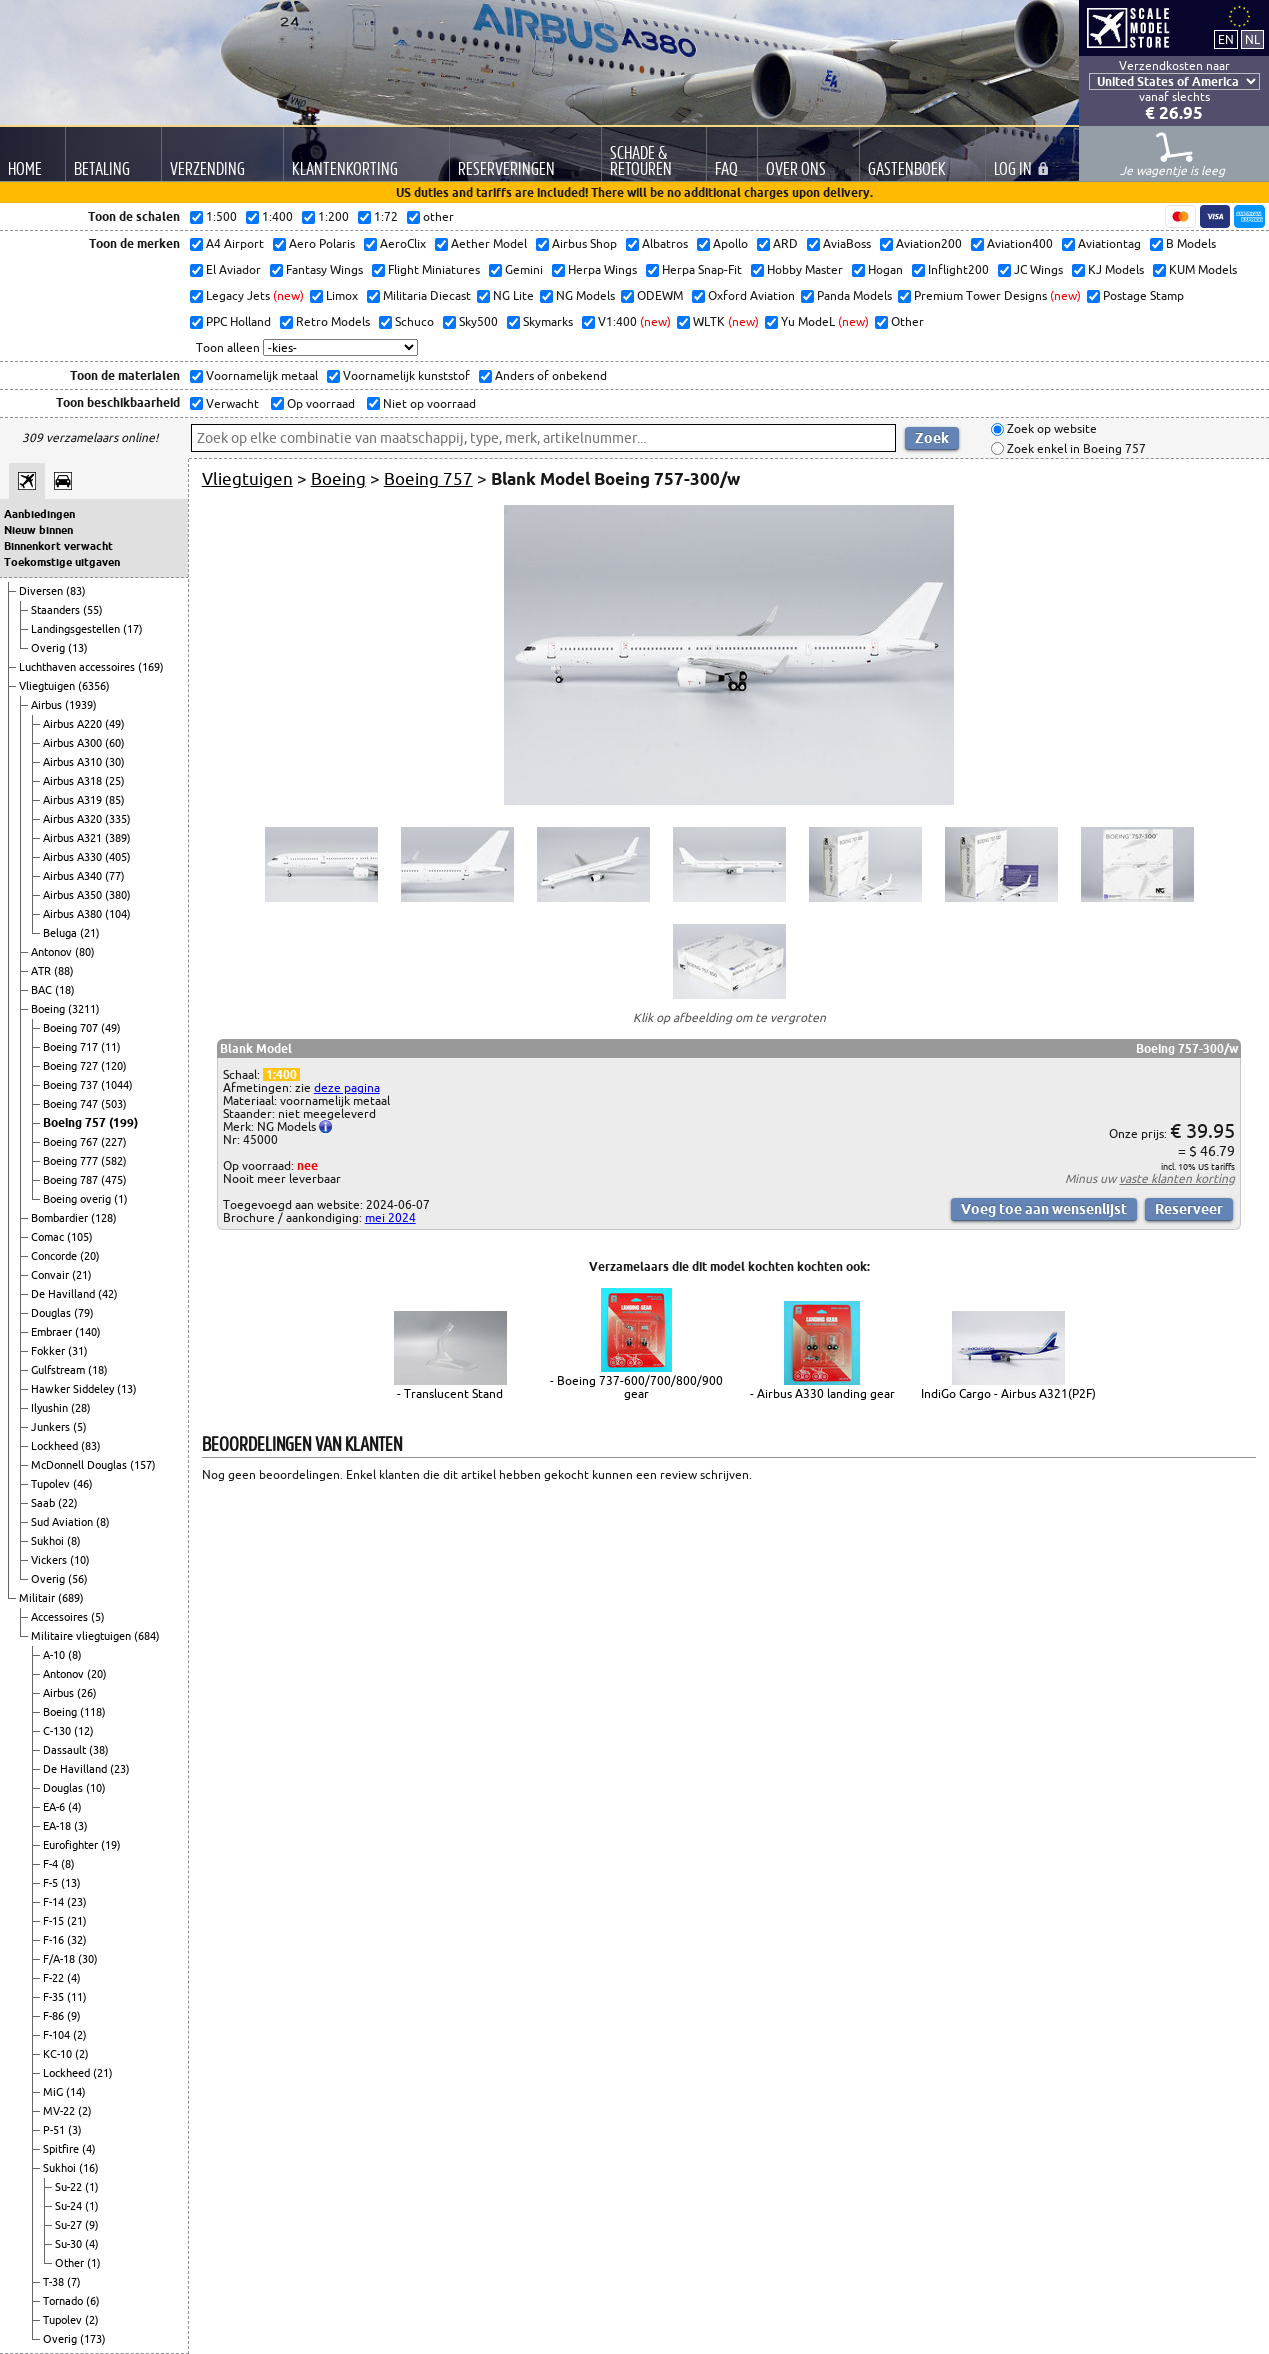  I want to click on - Boeing 737-600/700/800/900 gear, so click(636, 1387).